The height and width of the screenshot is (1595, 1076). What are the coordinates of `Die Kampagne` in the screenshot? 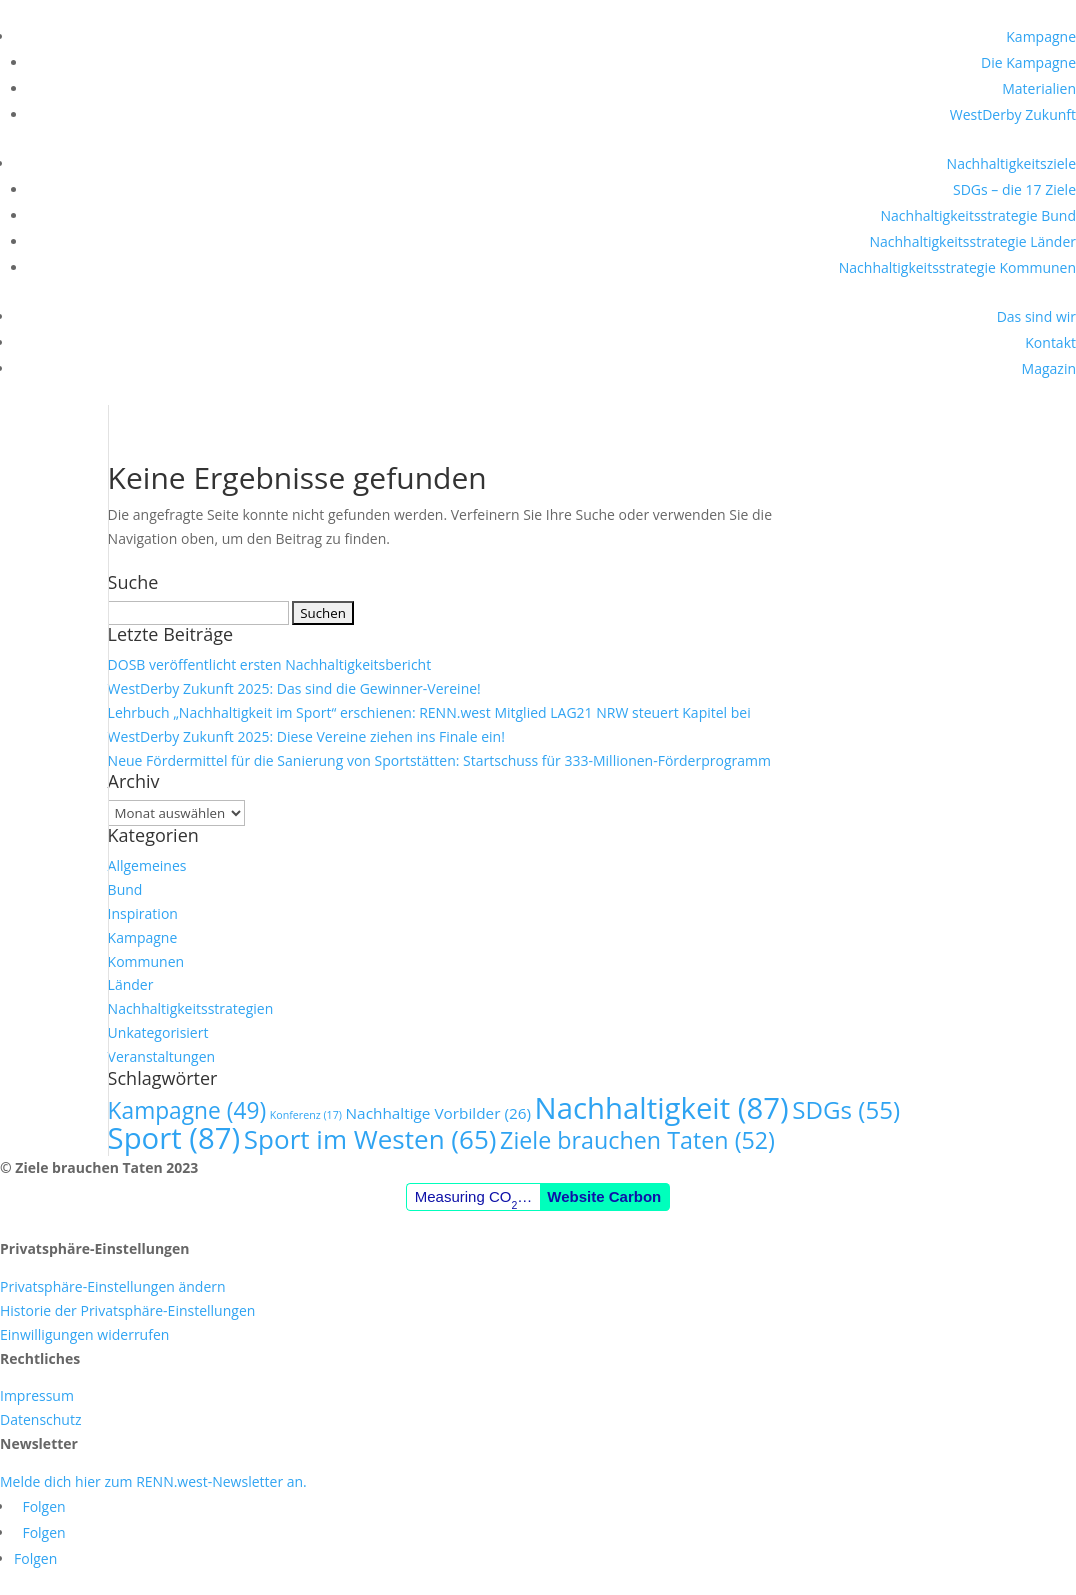 It's located at (1028, 62).